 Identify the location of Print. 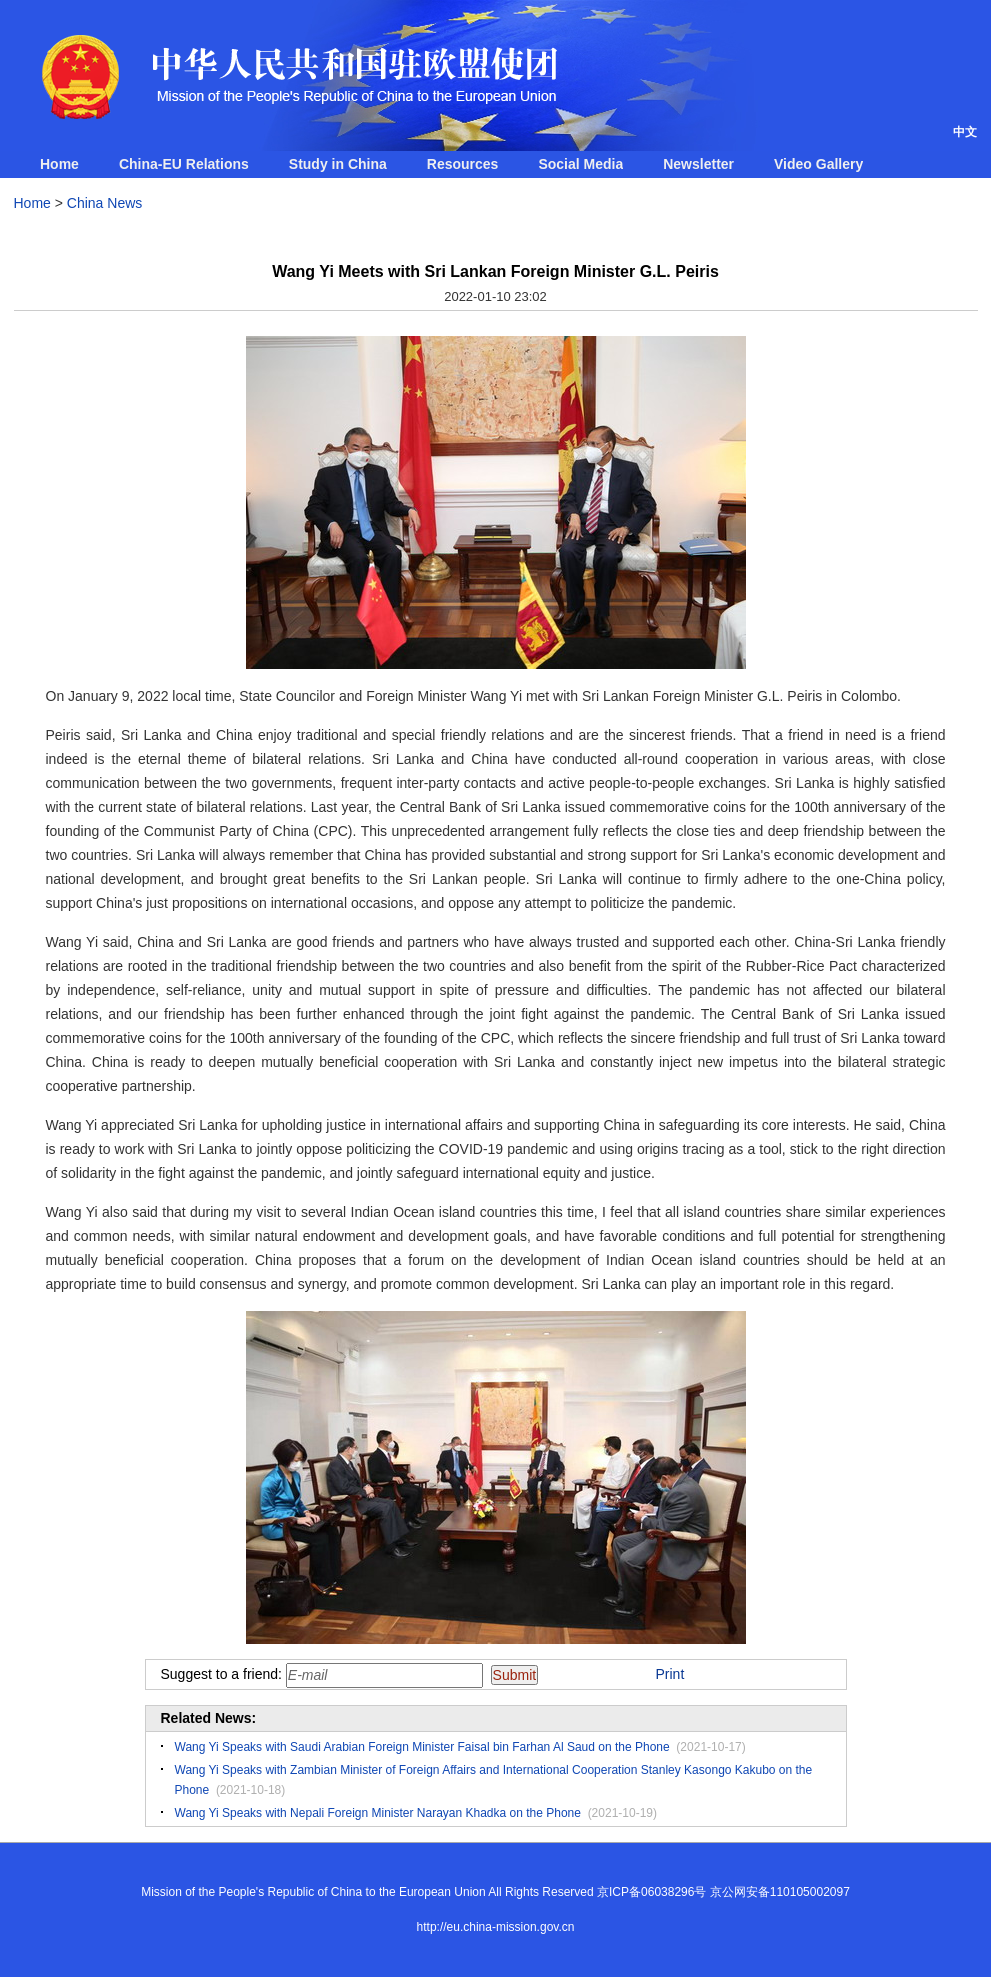
(670, 1674).